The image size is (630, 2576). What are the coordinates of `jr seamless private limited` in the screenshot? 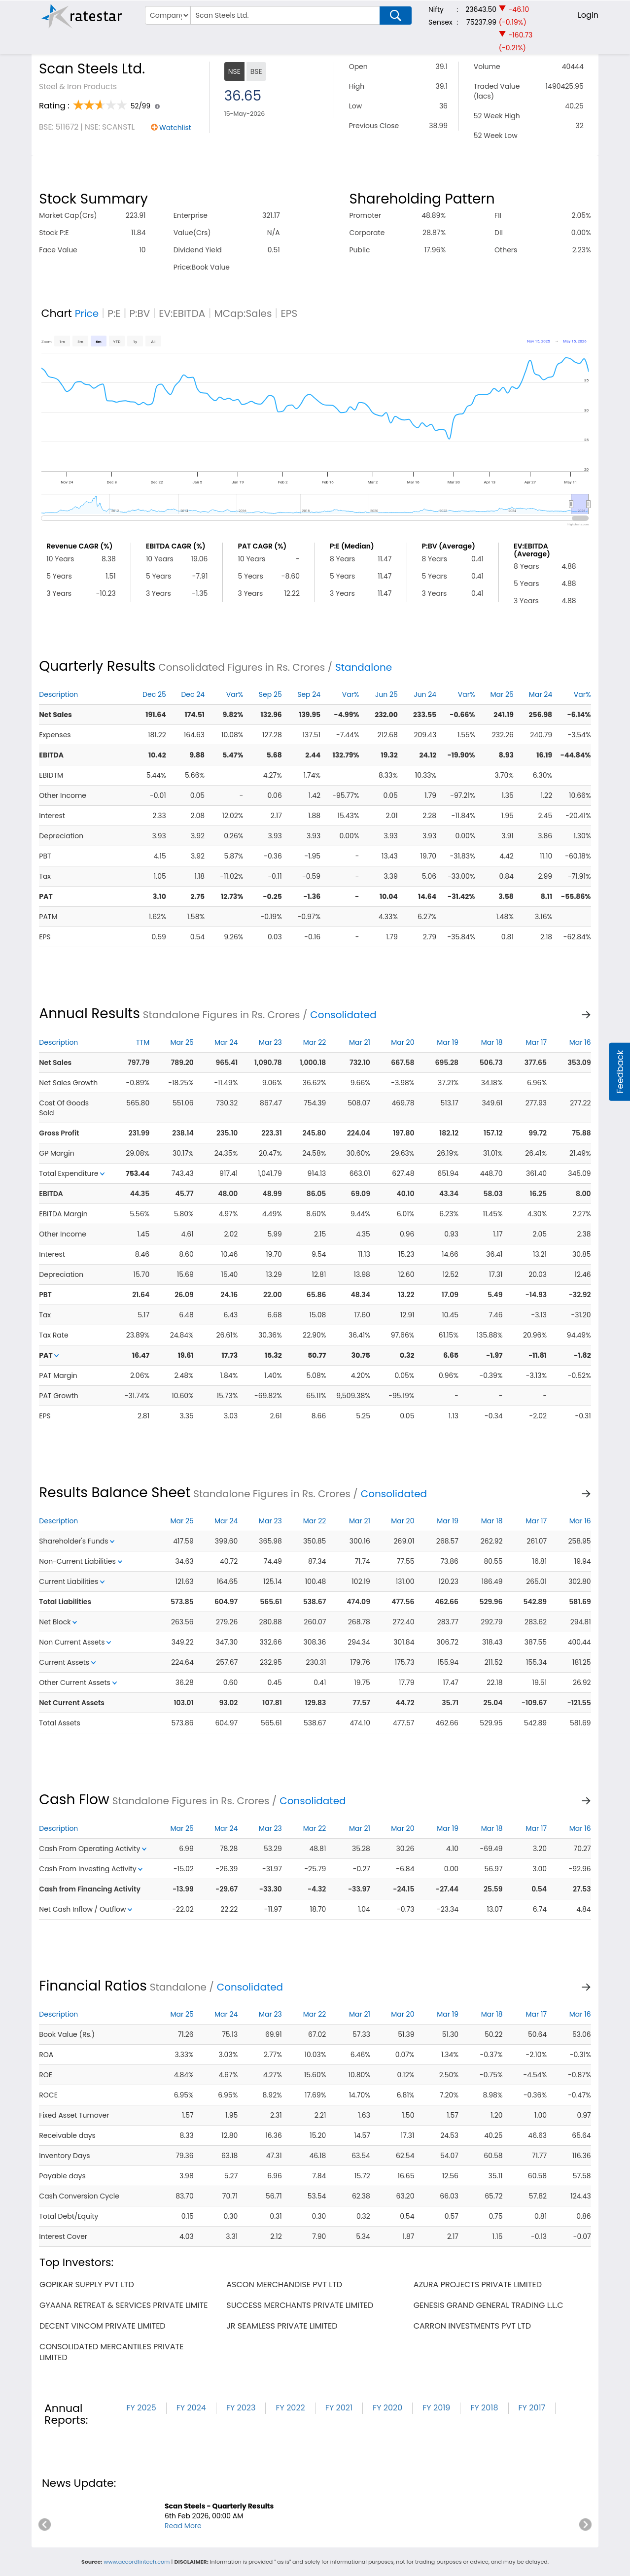 It's located at (281, 2326).